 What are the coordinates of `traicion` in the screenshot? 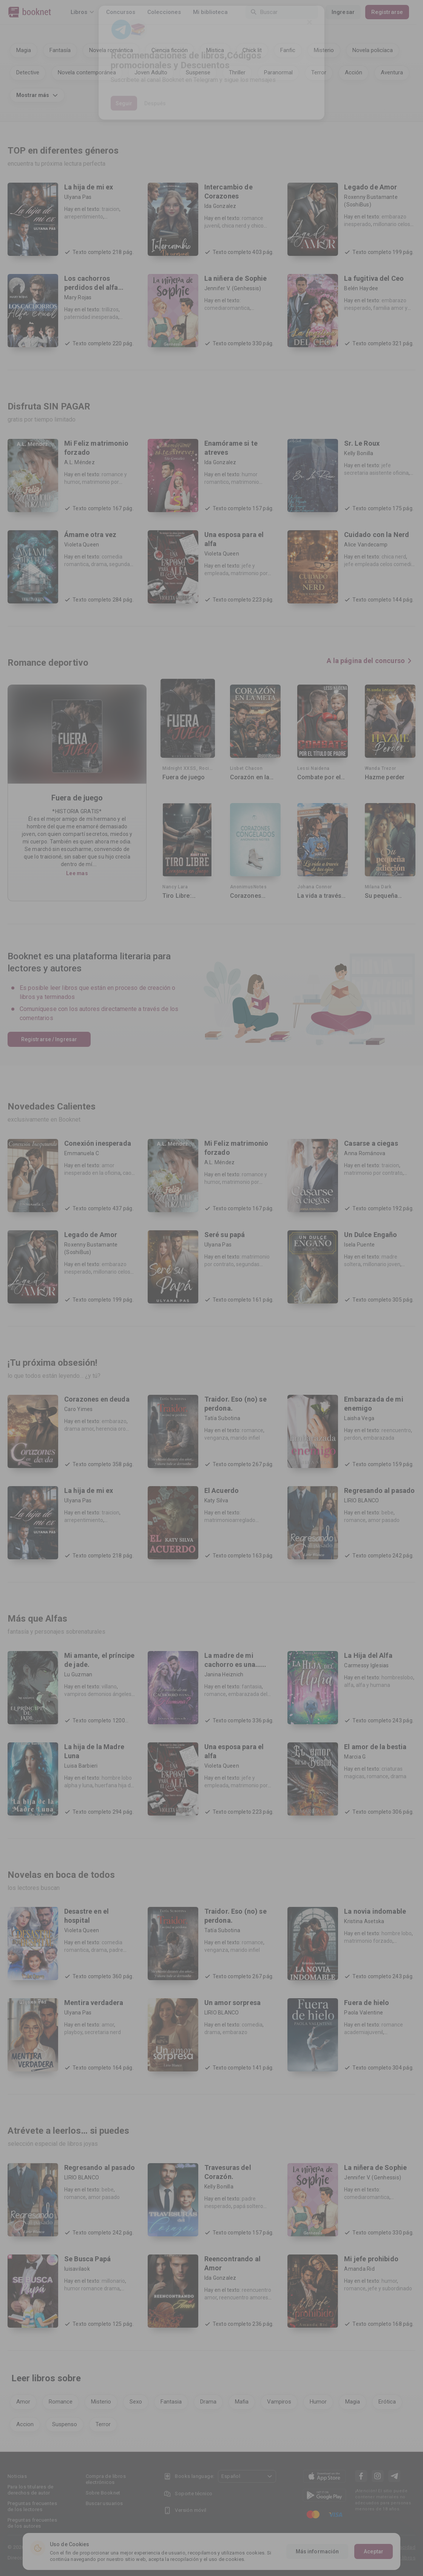 It's located at (110, 209).